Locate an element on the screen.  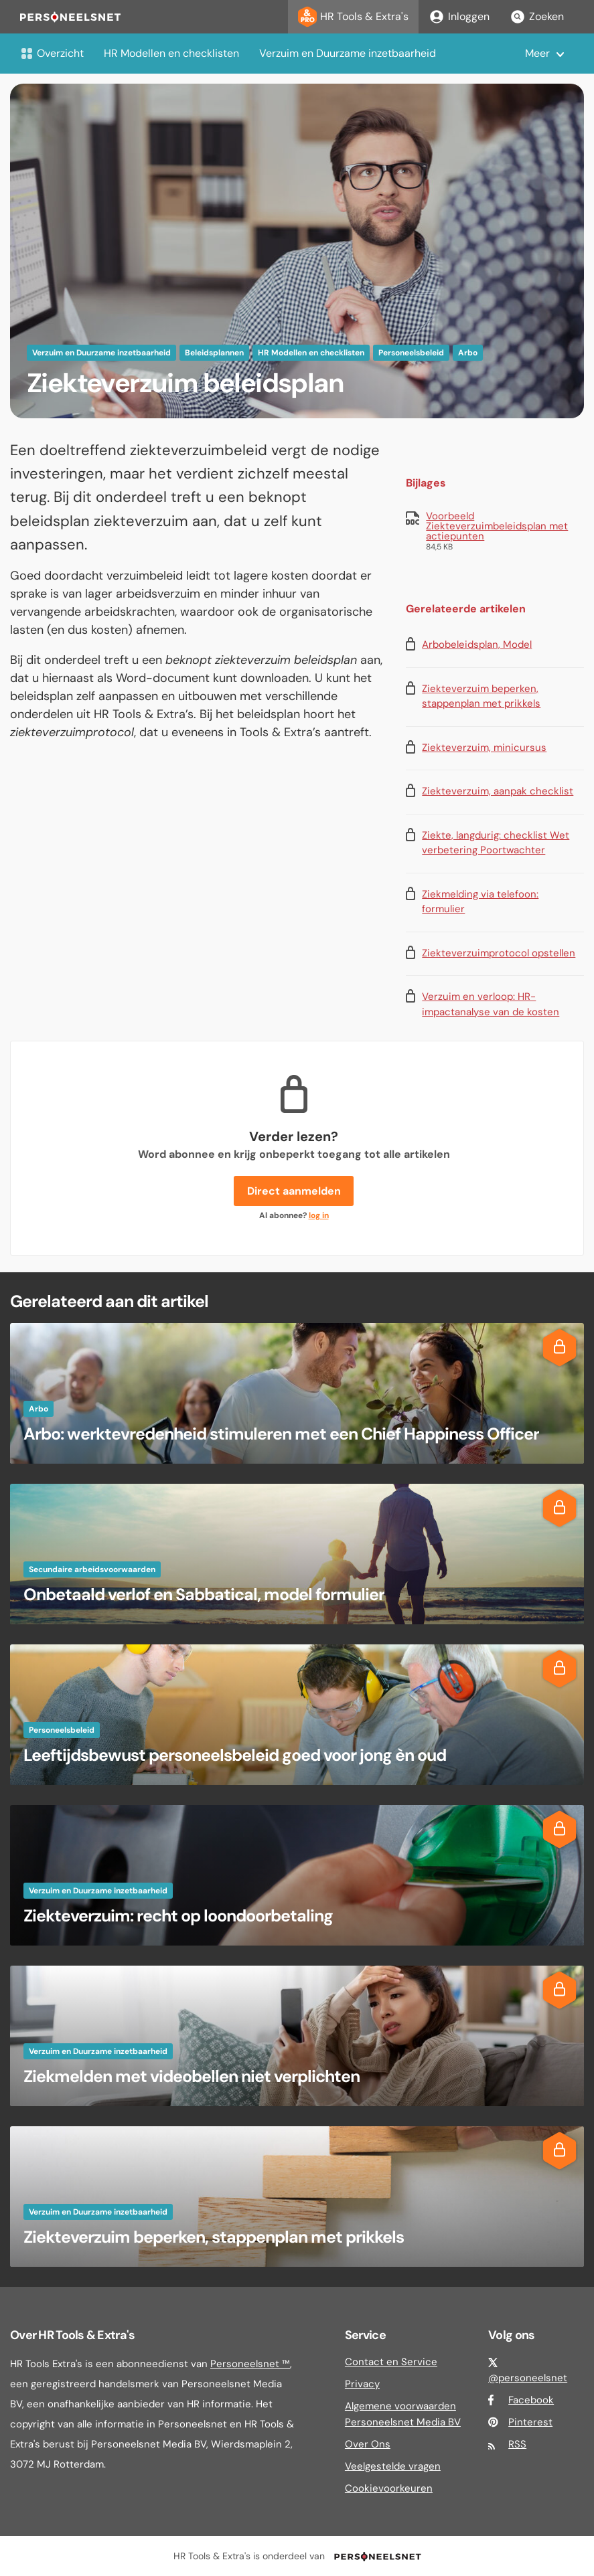
Cookievoorkeuren is located at coordinates (389, 2488).